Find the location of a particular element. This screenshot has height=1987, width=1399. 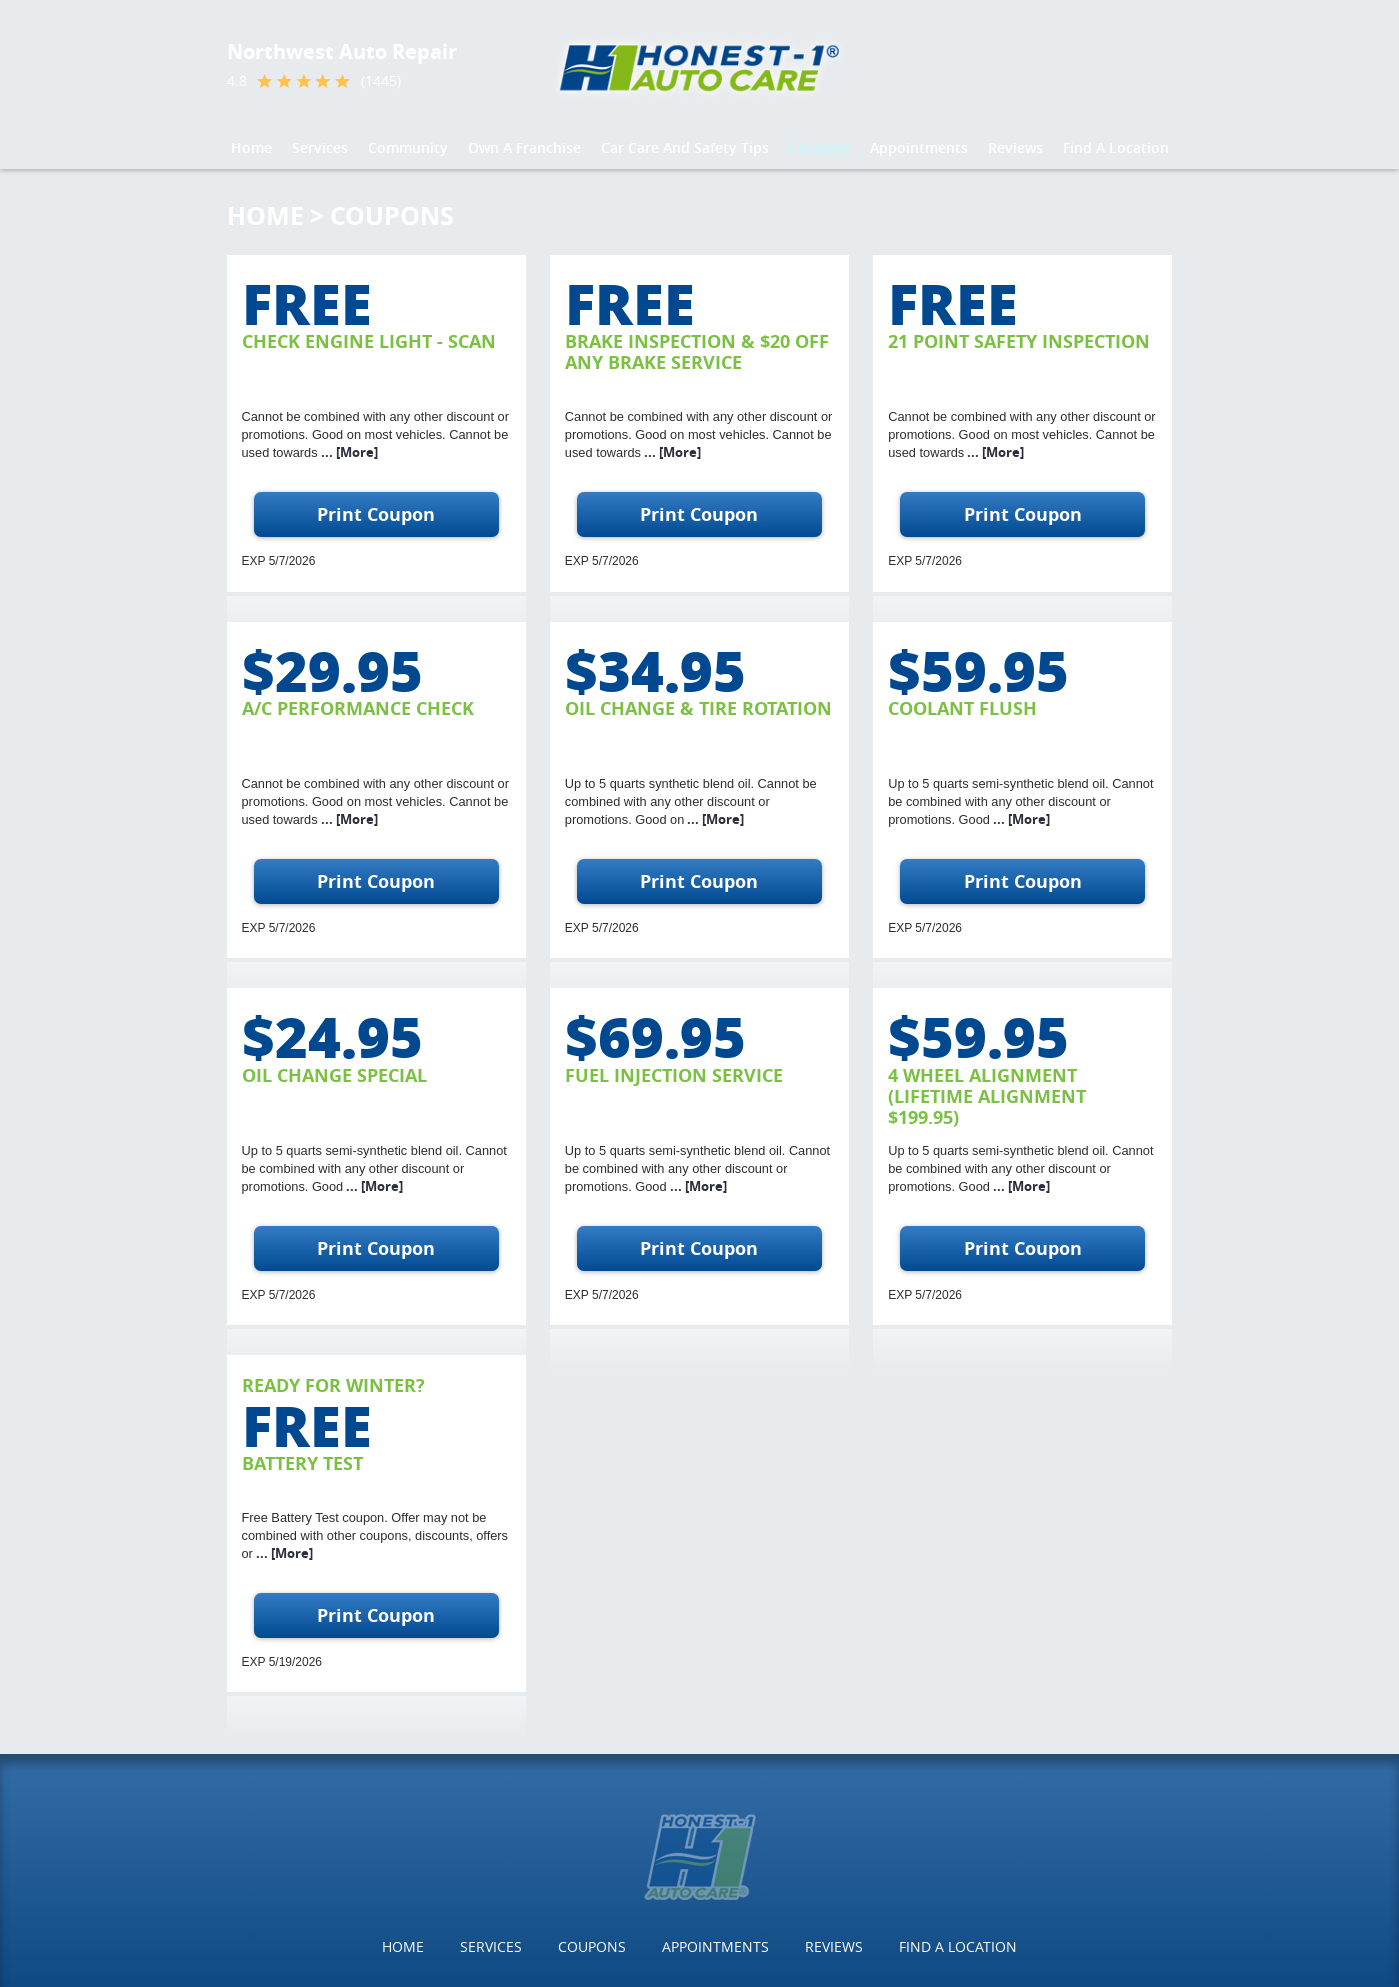

(1445) is located at coordinates (381, 81).